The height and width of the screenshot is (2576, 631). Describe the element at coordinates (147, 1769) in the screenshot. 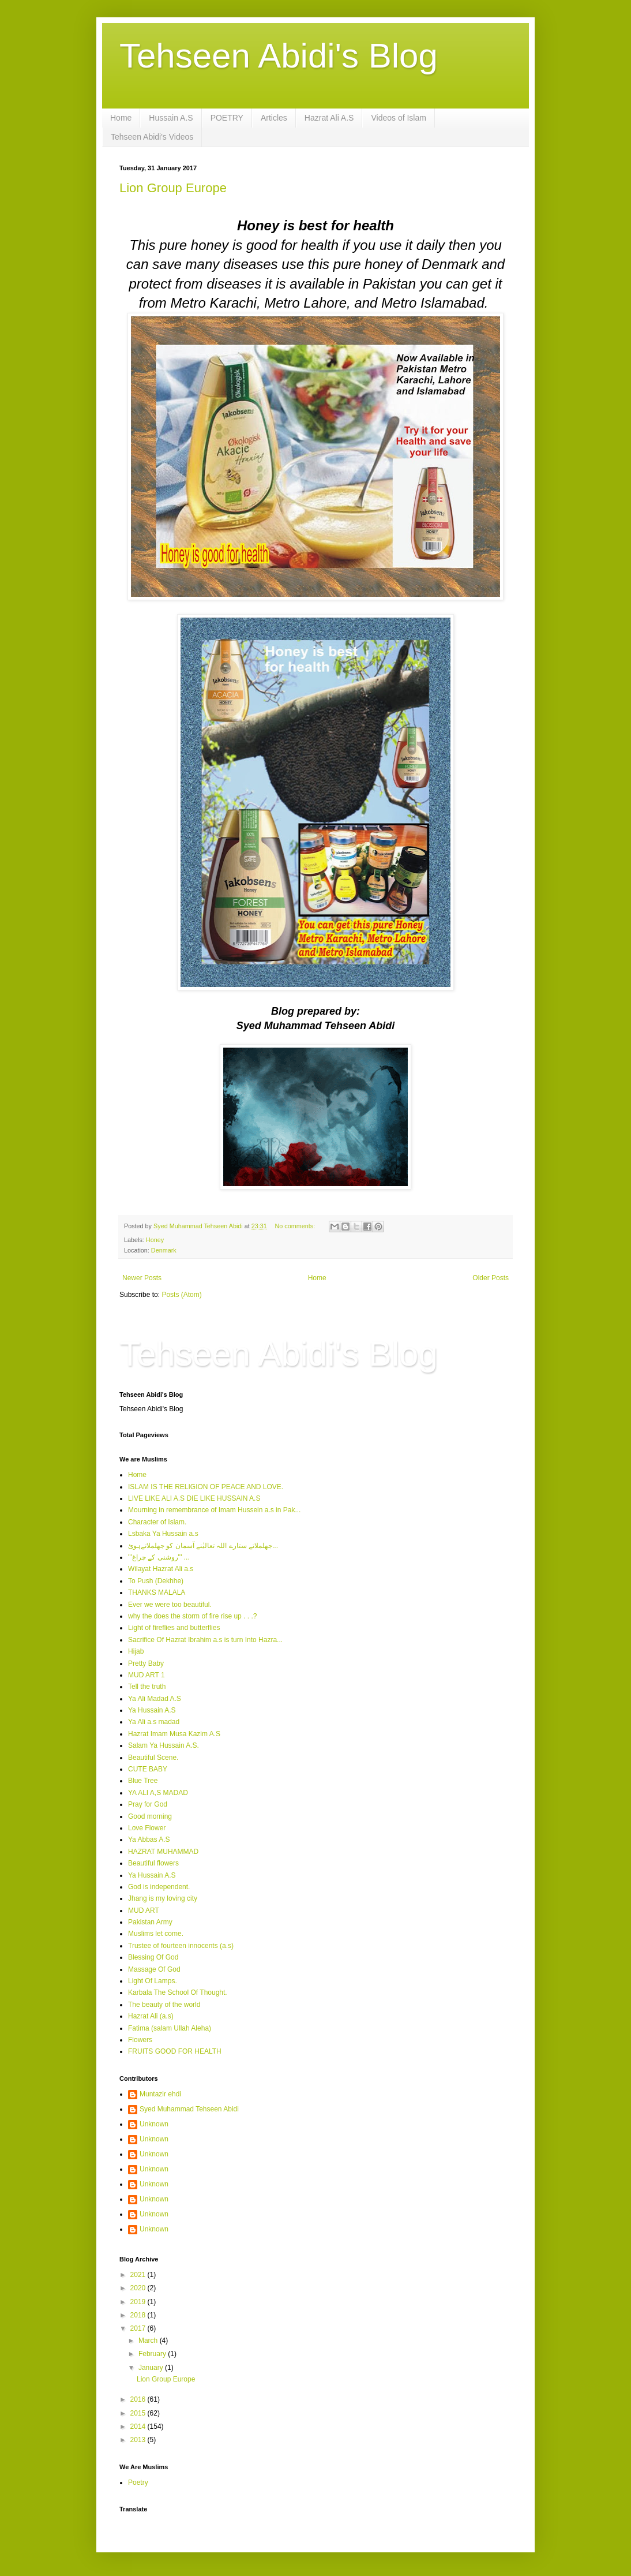

I see `CUTE BABY` at that location.